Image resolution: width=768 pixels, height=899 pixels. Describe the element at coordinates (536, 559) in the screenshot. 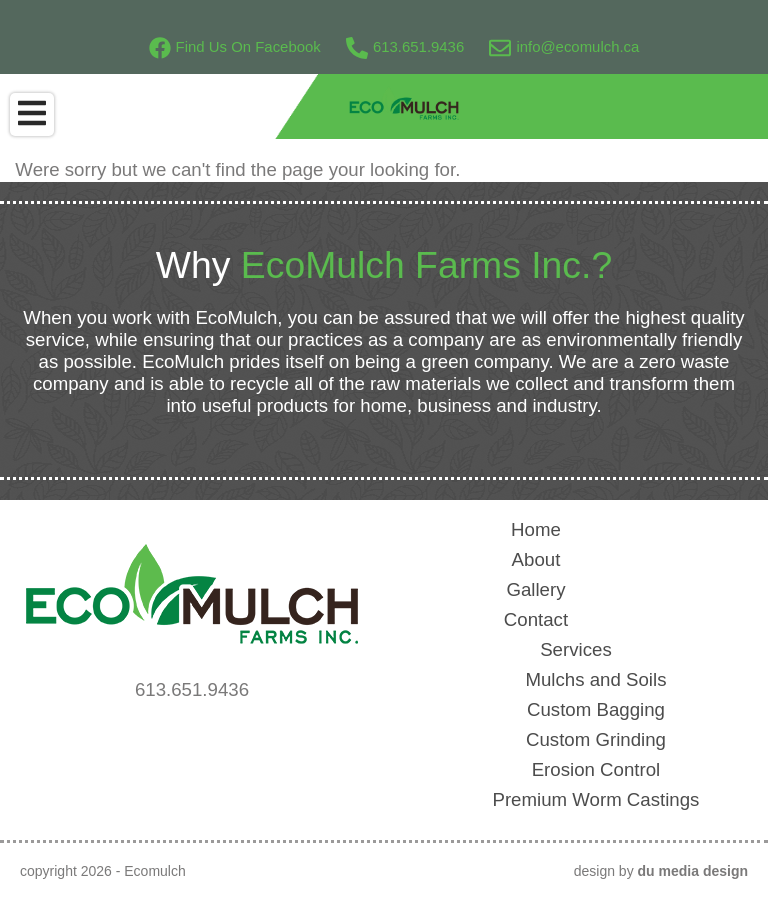

I see `About` at that location.